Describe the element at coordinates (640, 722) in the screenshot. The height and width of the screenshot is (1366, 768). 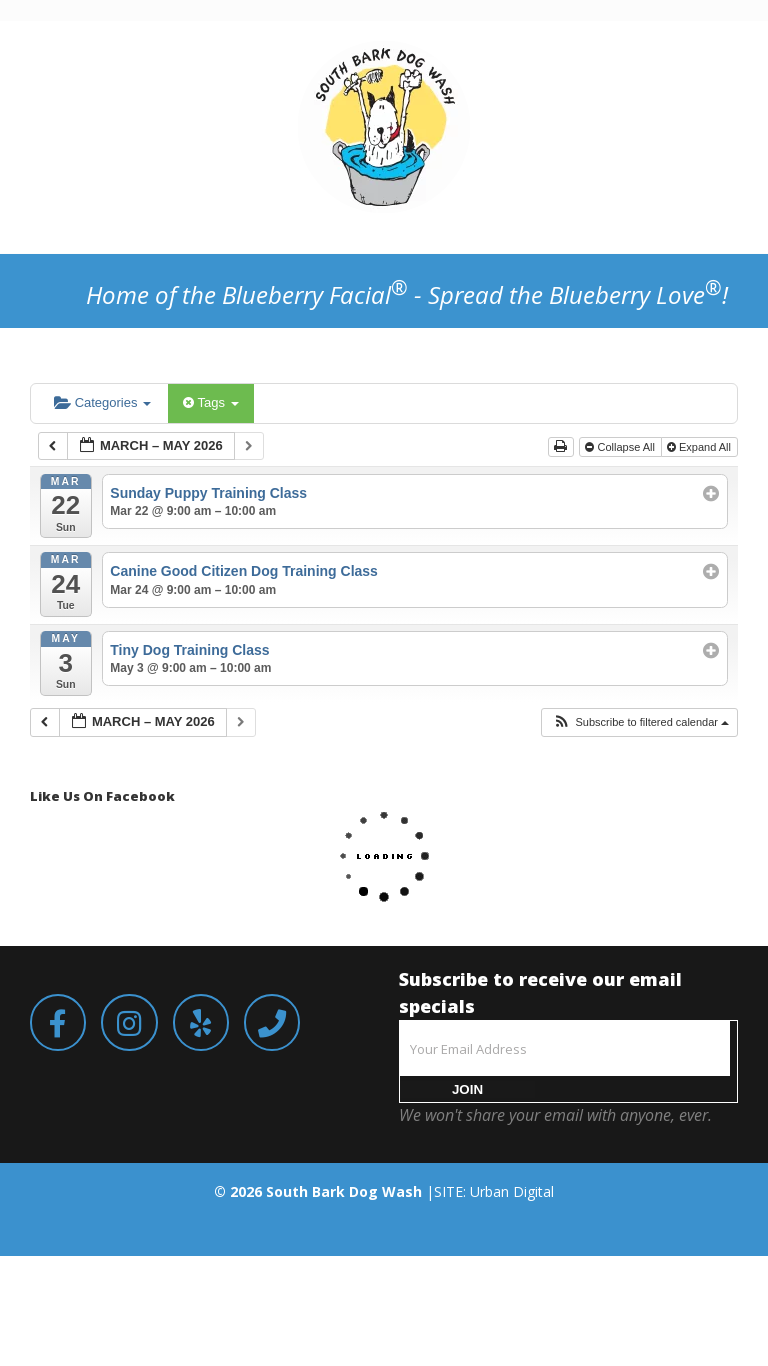
I see `[button]` at that location.